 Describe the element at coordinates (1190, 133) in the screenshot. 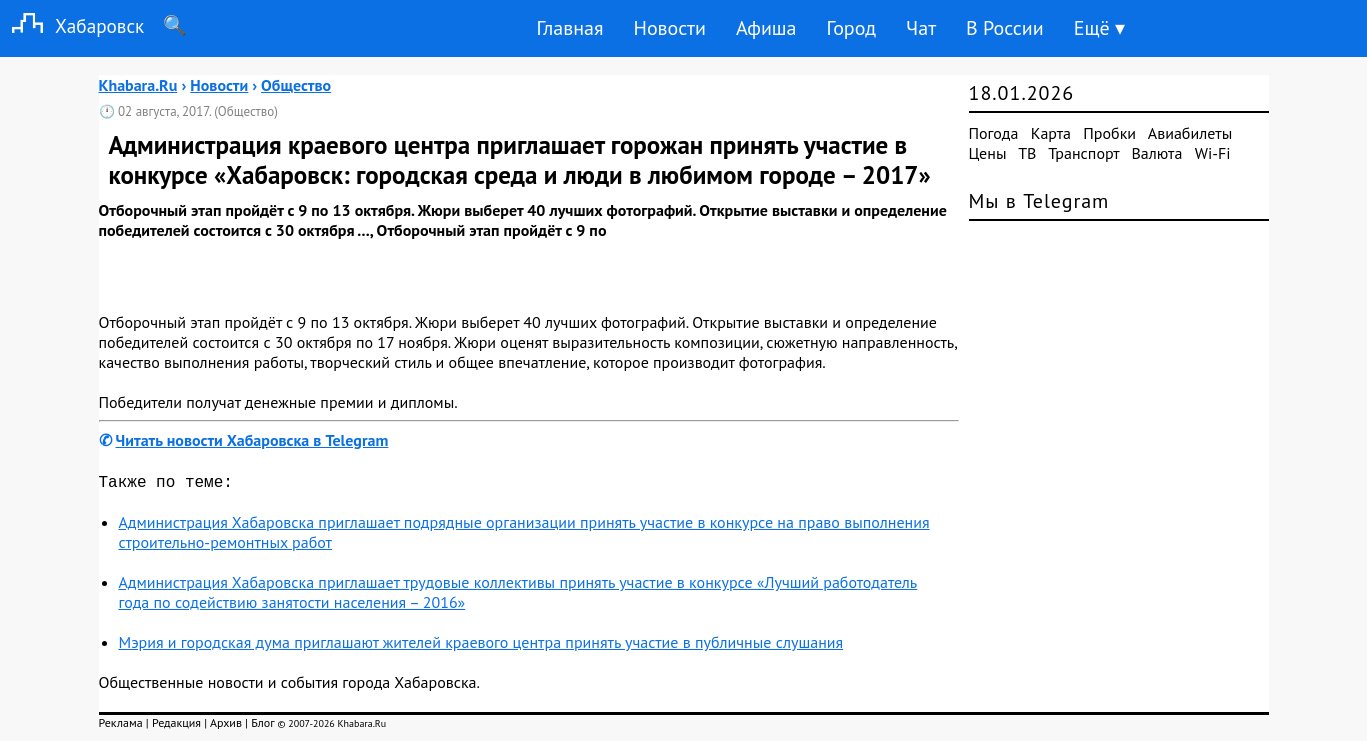

I see `Авиабилеты` at that location.